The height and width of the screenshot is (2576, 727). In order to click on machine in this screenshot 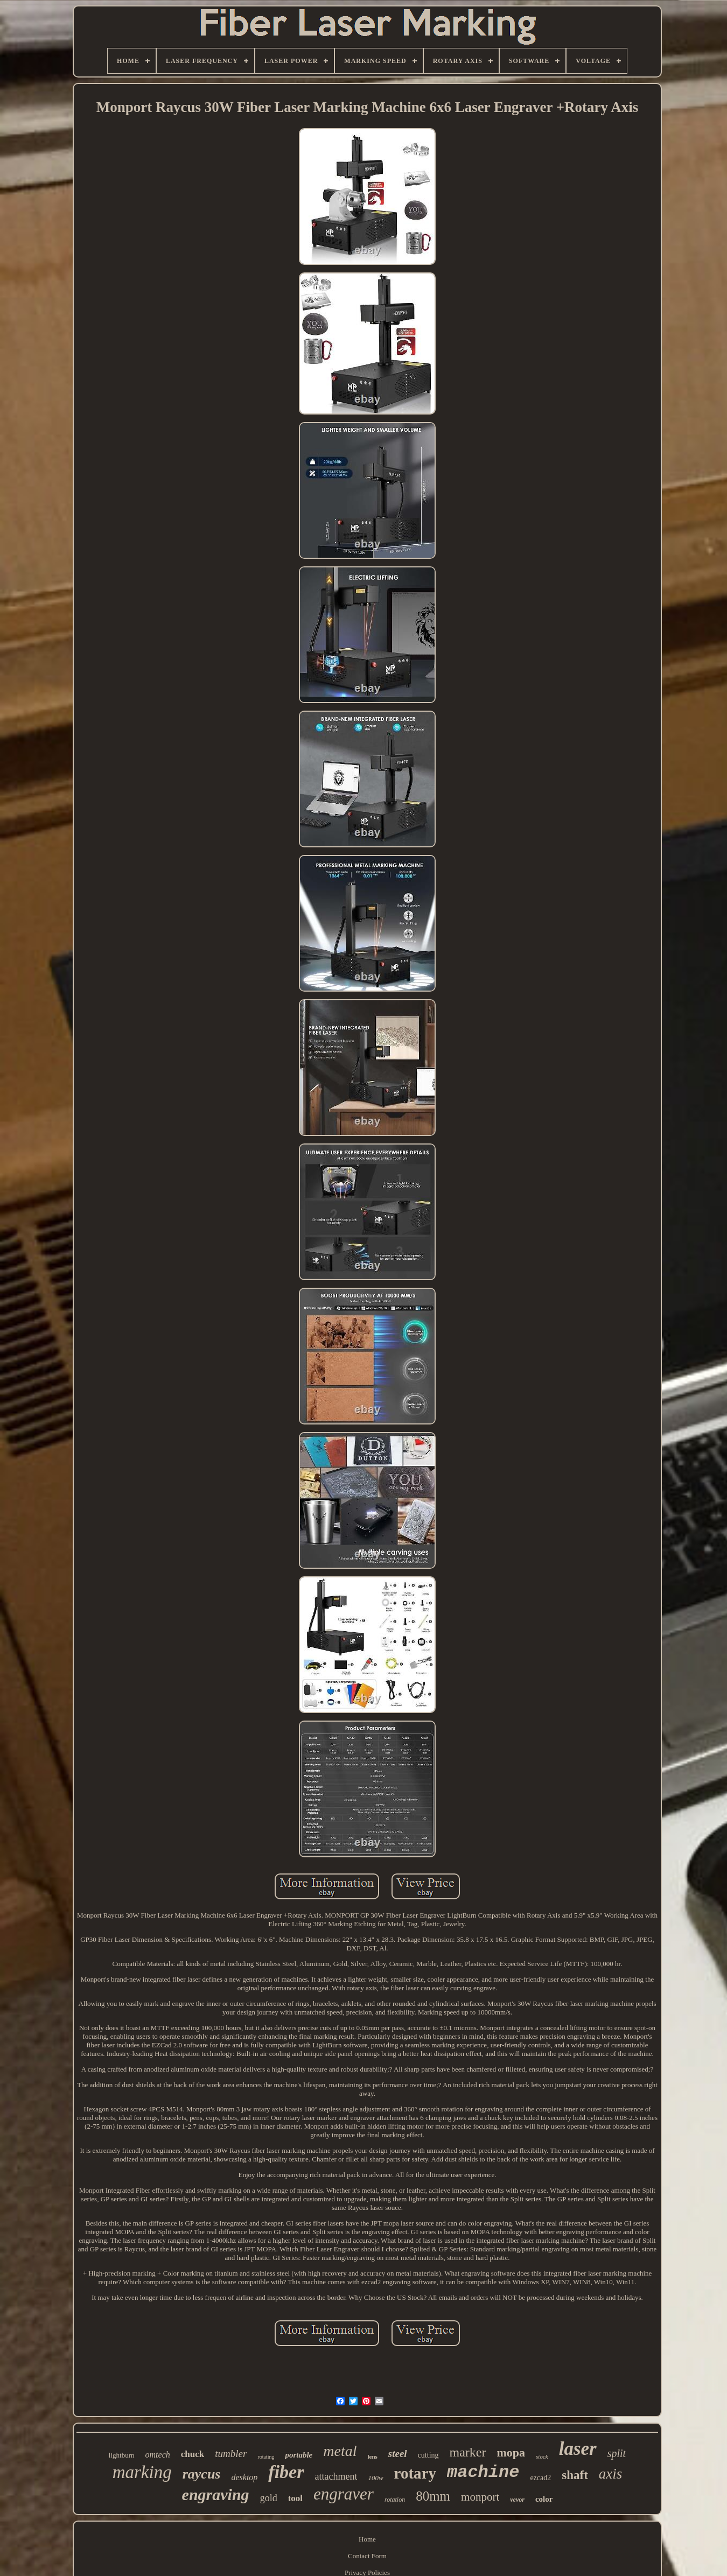, I will do `click(483, 2472)`.